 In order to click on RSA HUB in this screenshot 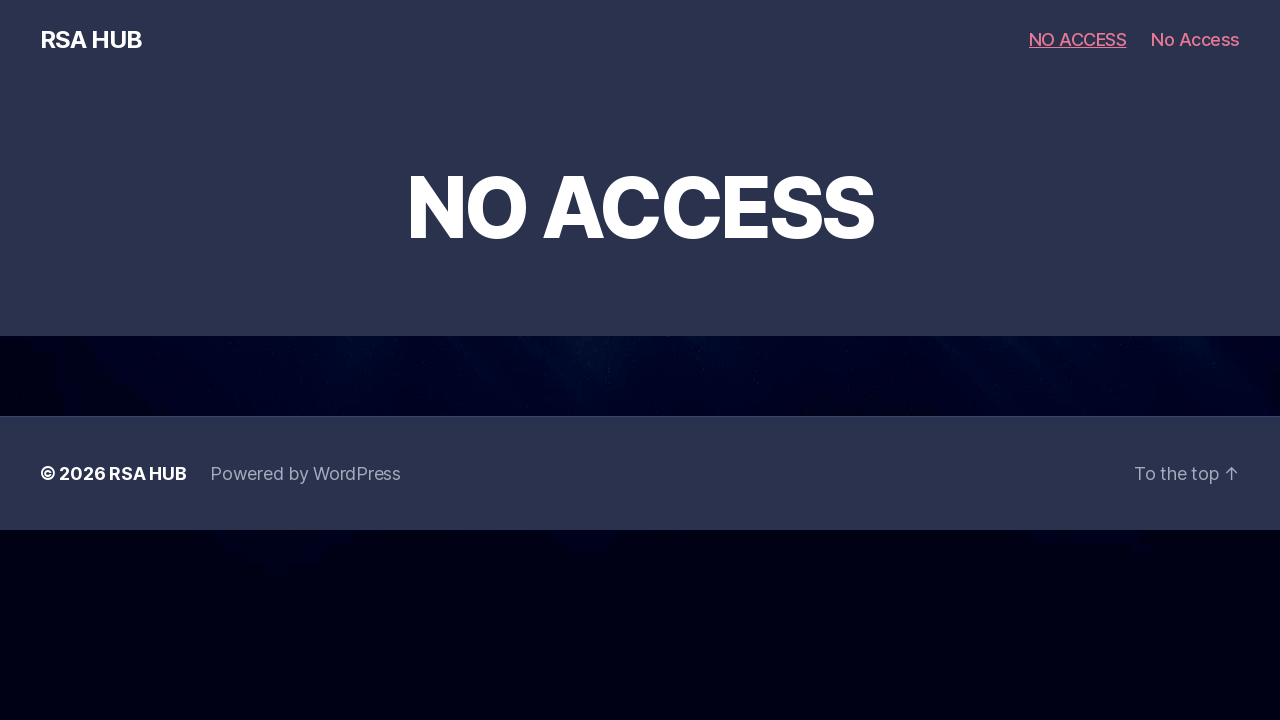, I will do `click(91, 40)`.